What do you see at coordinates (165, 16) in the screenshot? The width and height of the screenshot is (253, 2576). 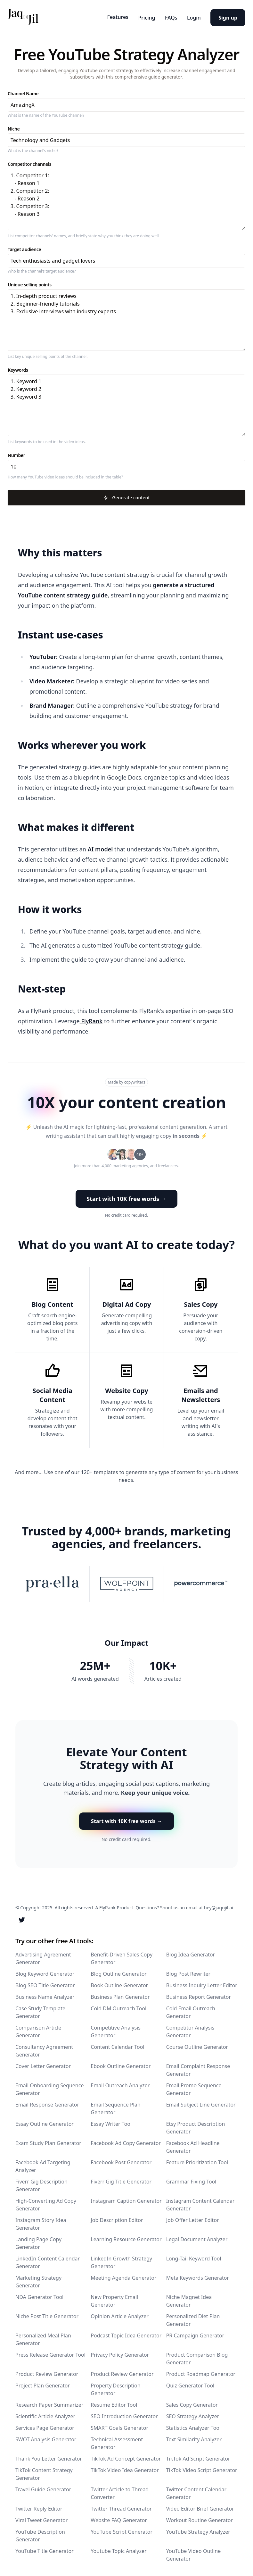 I see `FAQs` at bounding box center [165, 16].